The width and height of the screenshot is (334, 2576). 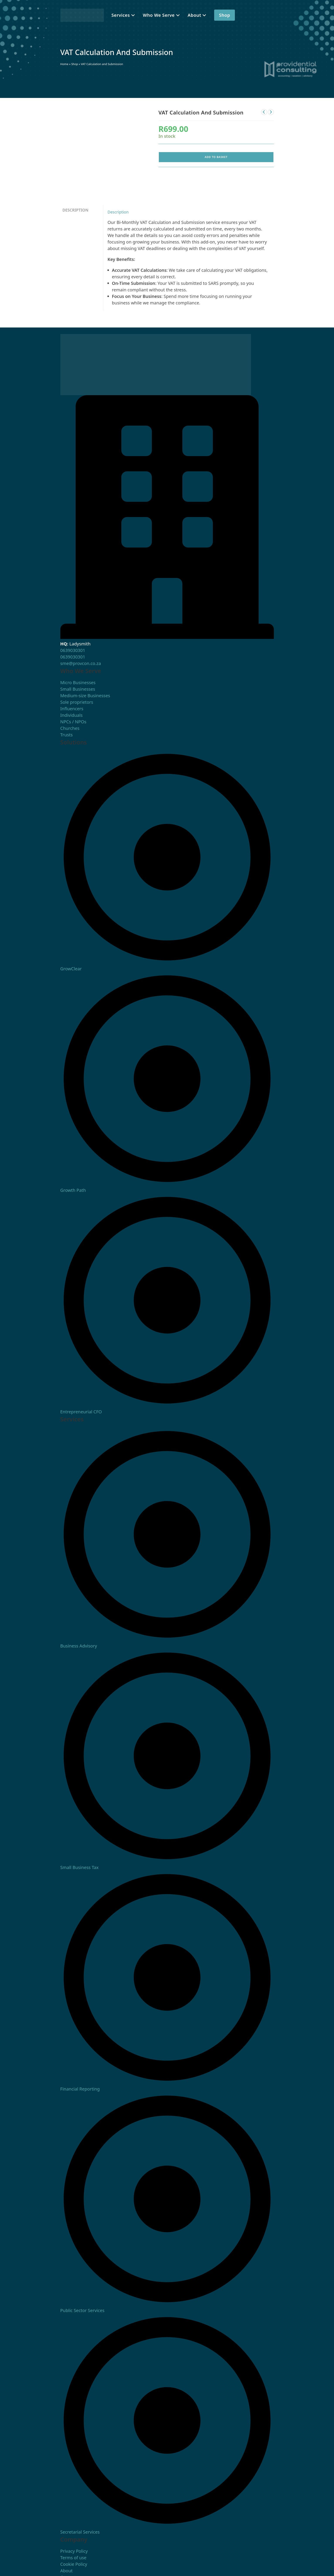 What do you see at coordinates (264, 112) in the screenshot?
I see `[View previous product]` at bounding box center [264, 112].